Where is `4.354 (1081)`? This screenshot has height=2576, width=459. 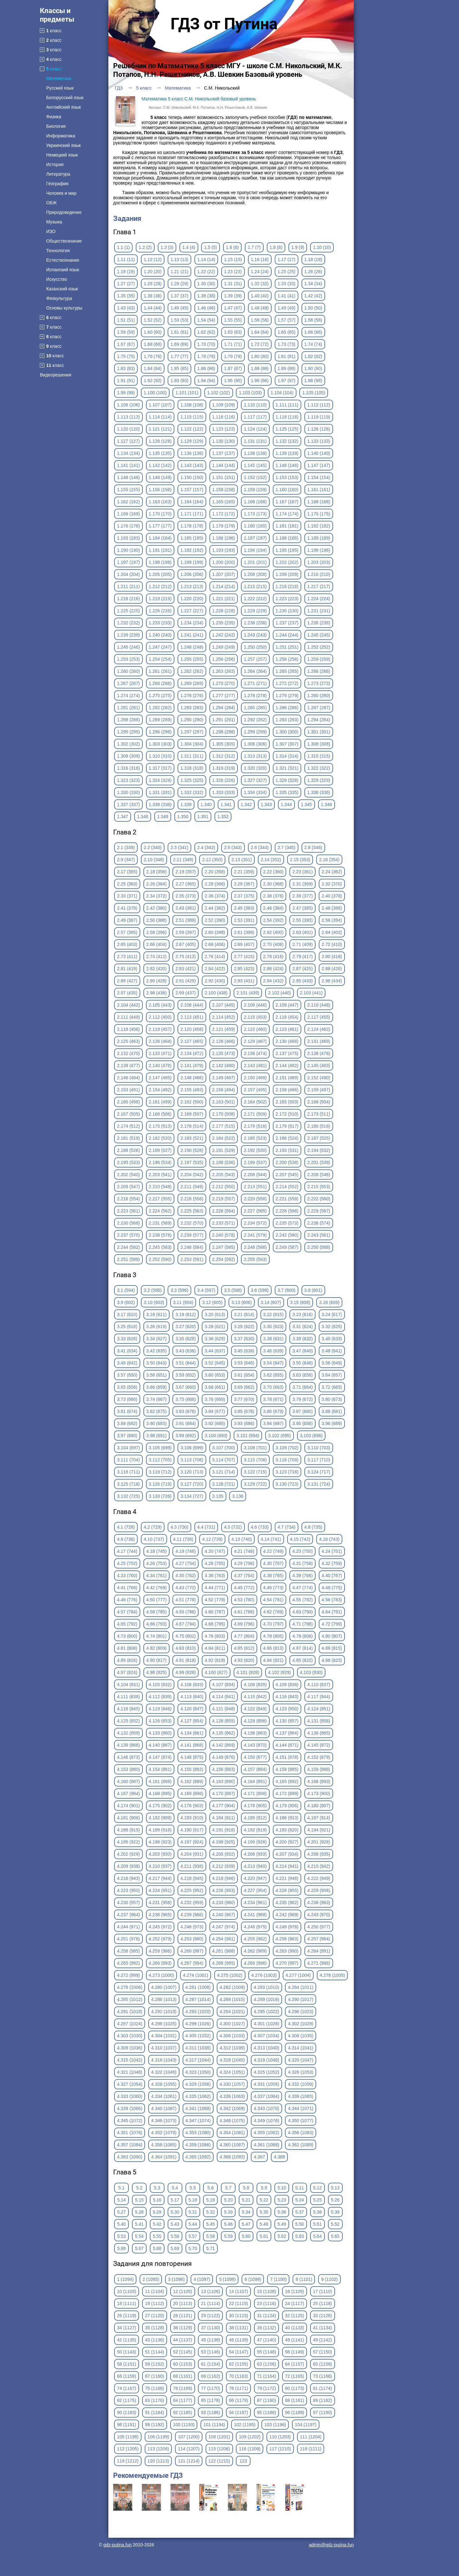 4.354 (1081) is located at coordinates (232, 2132).